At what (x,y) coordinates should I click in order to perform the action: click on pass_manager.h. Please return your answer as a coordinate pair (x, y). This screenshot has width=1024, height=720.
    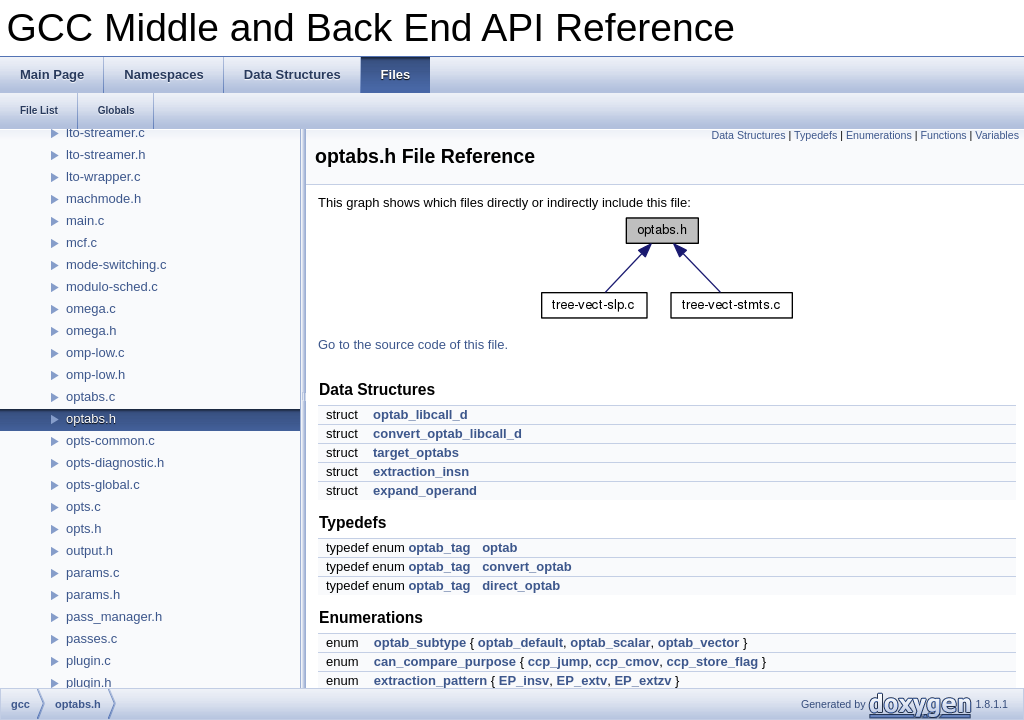
    Looking at the image, I should click on (114, 616).